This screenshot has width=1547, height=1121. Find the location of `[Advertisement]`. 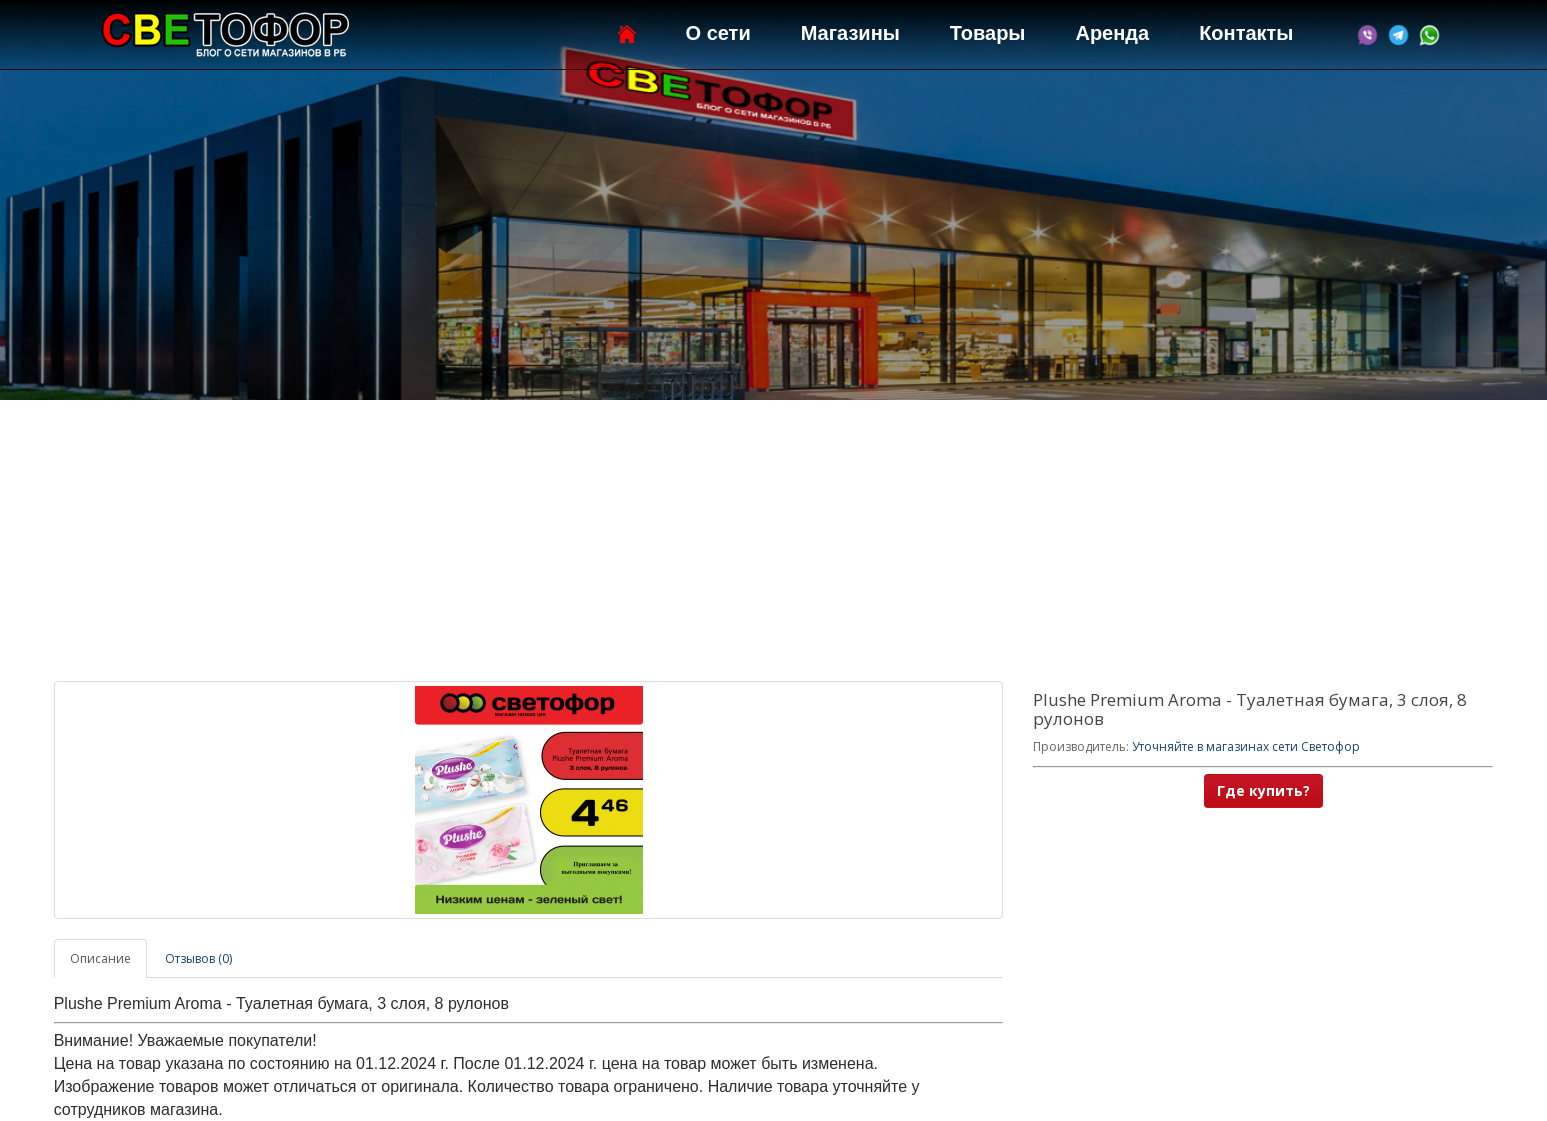

[Advertisement] is located at coordinates (773, 541).